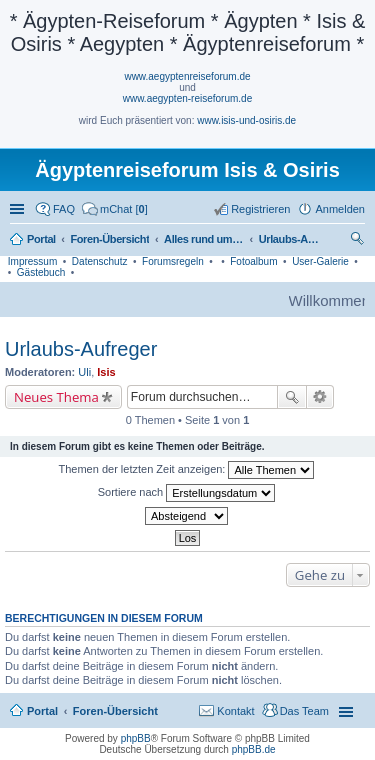  I want to click on Foren-Übersicht, so click(115, 711).